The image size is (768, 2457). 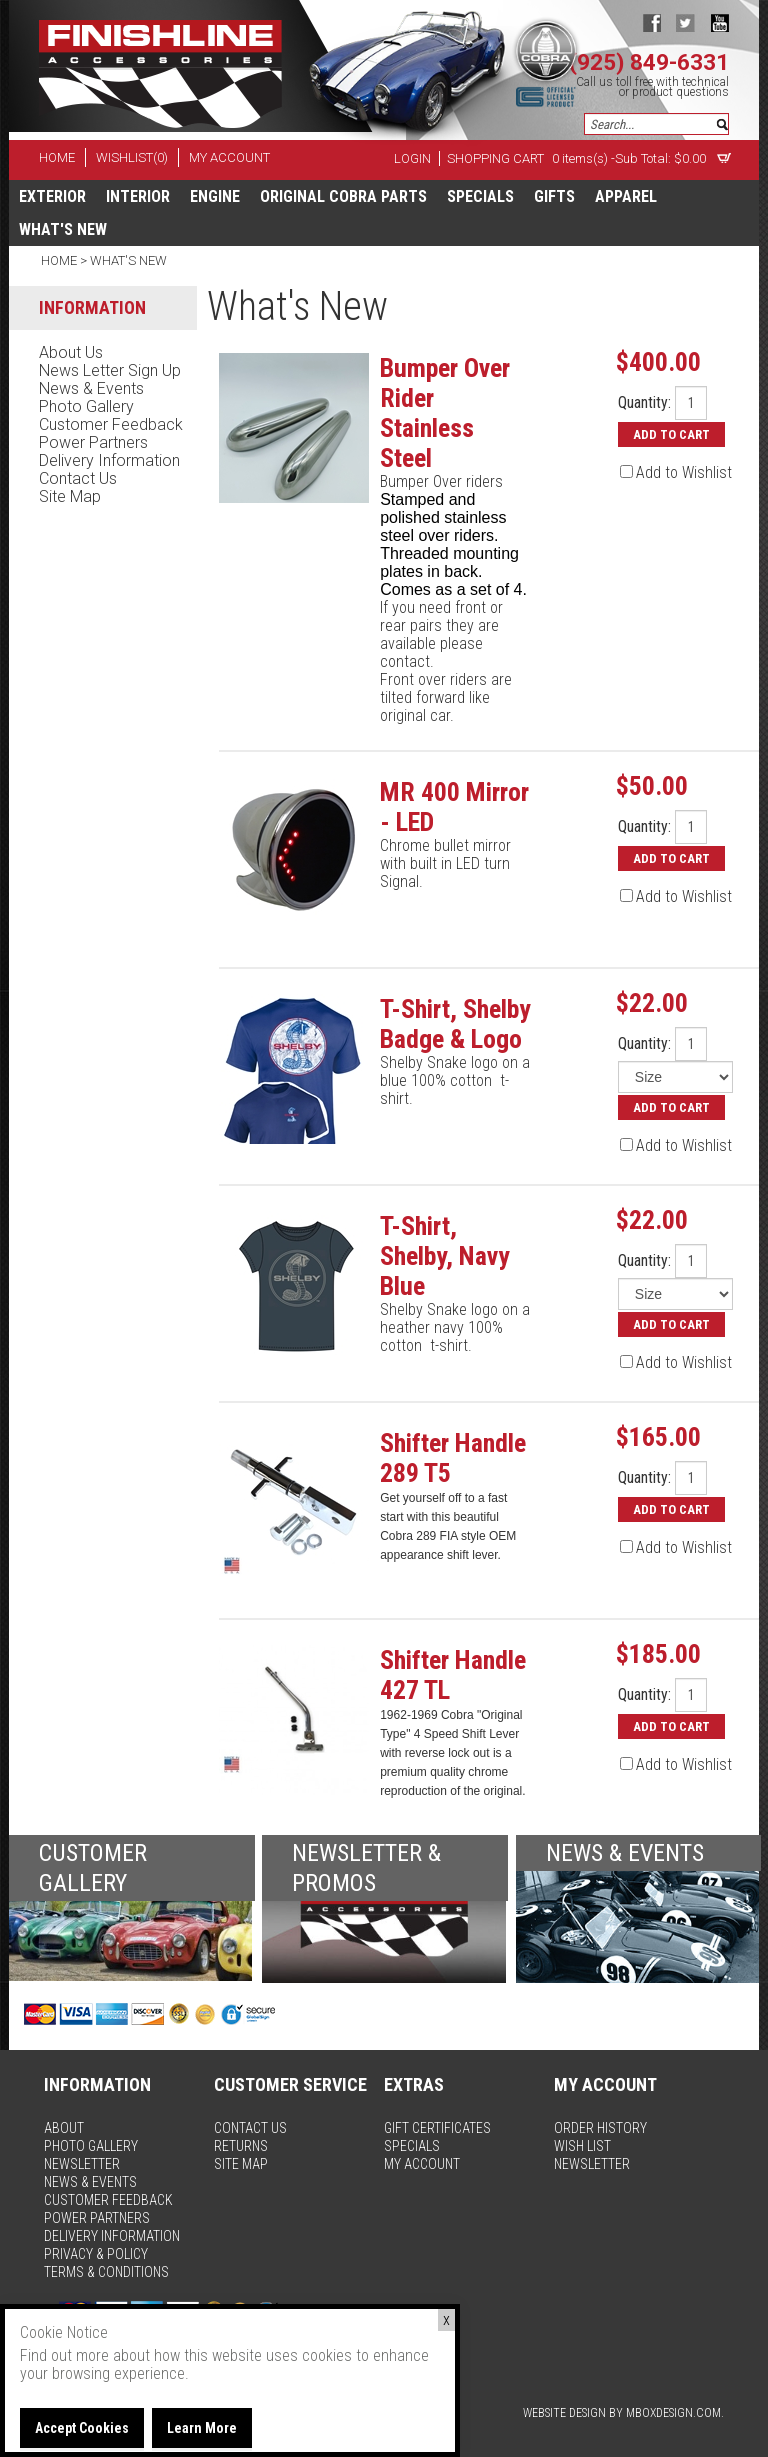 I want to click on twitter, so click(x=685, y=22).